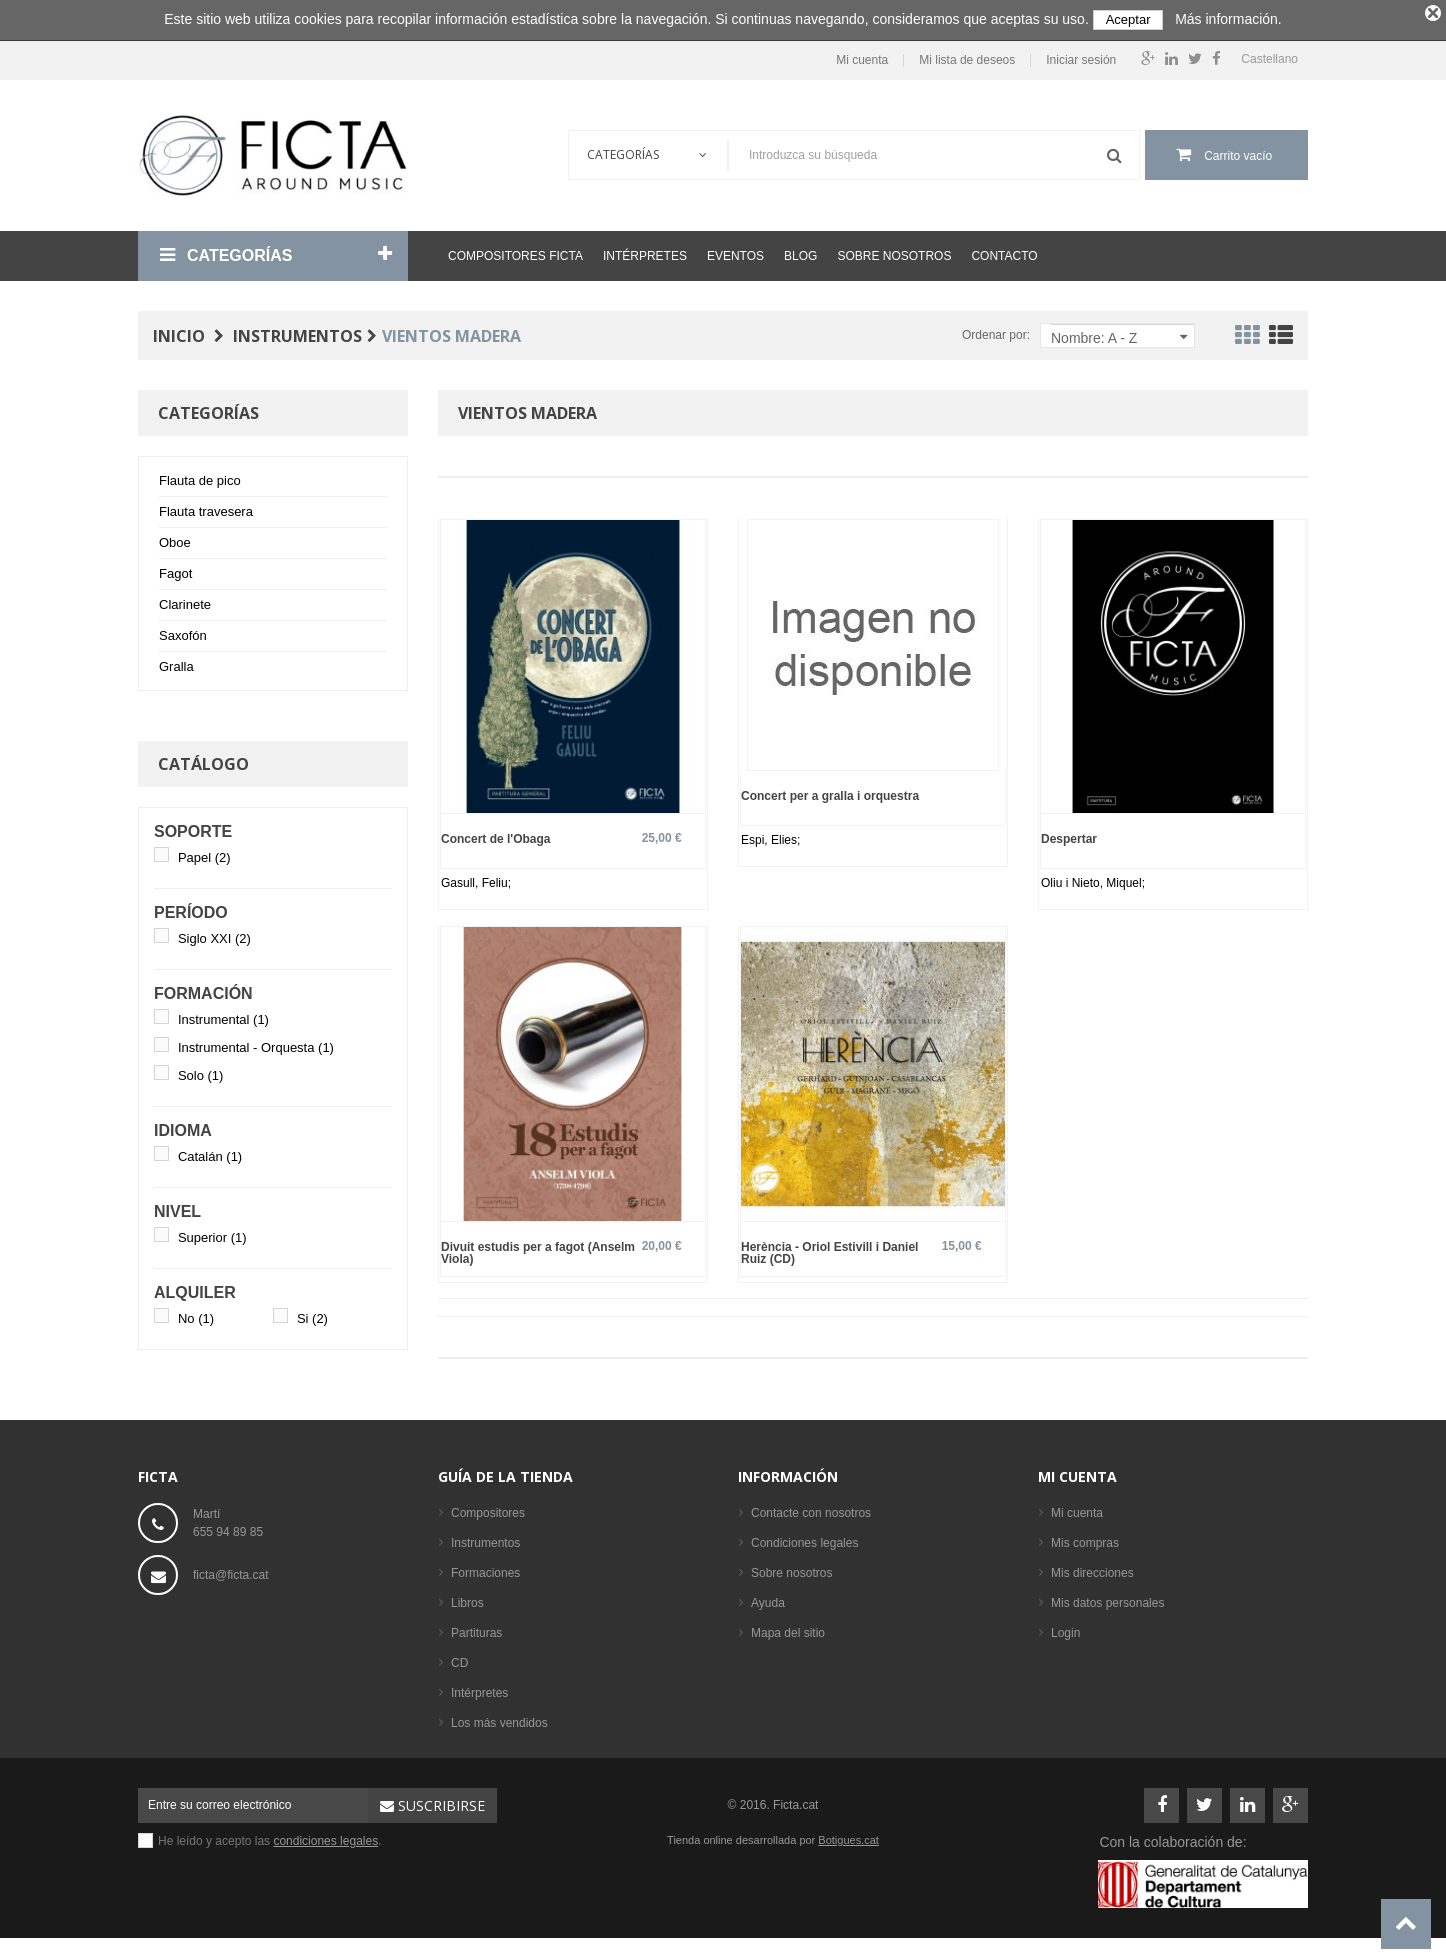 Image resolution: width=1446 pixels, height=1959 pixels. What do you see at coordinates (848, 1835) in the screenshot?
I see `Botigues.cat` at bounding box center [848, 1835].